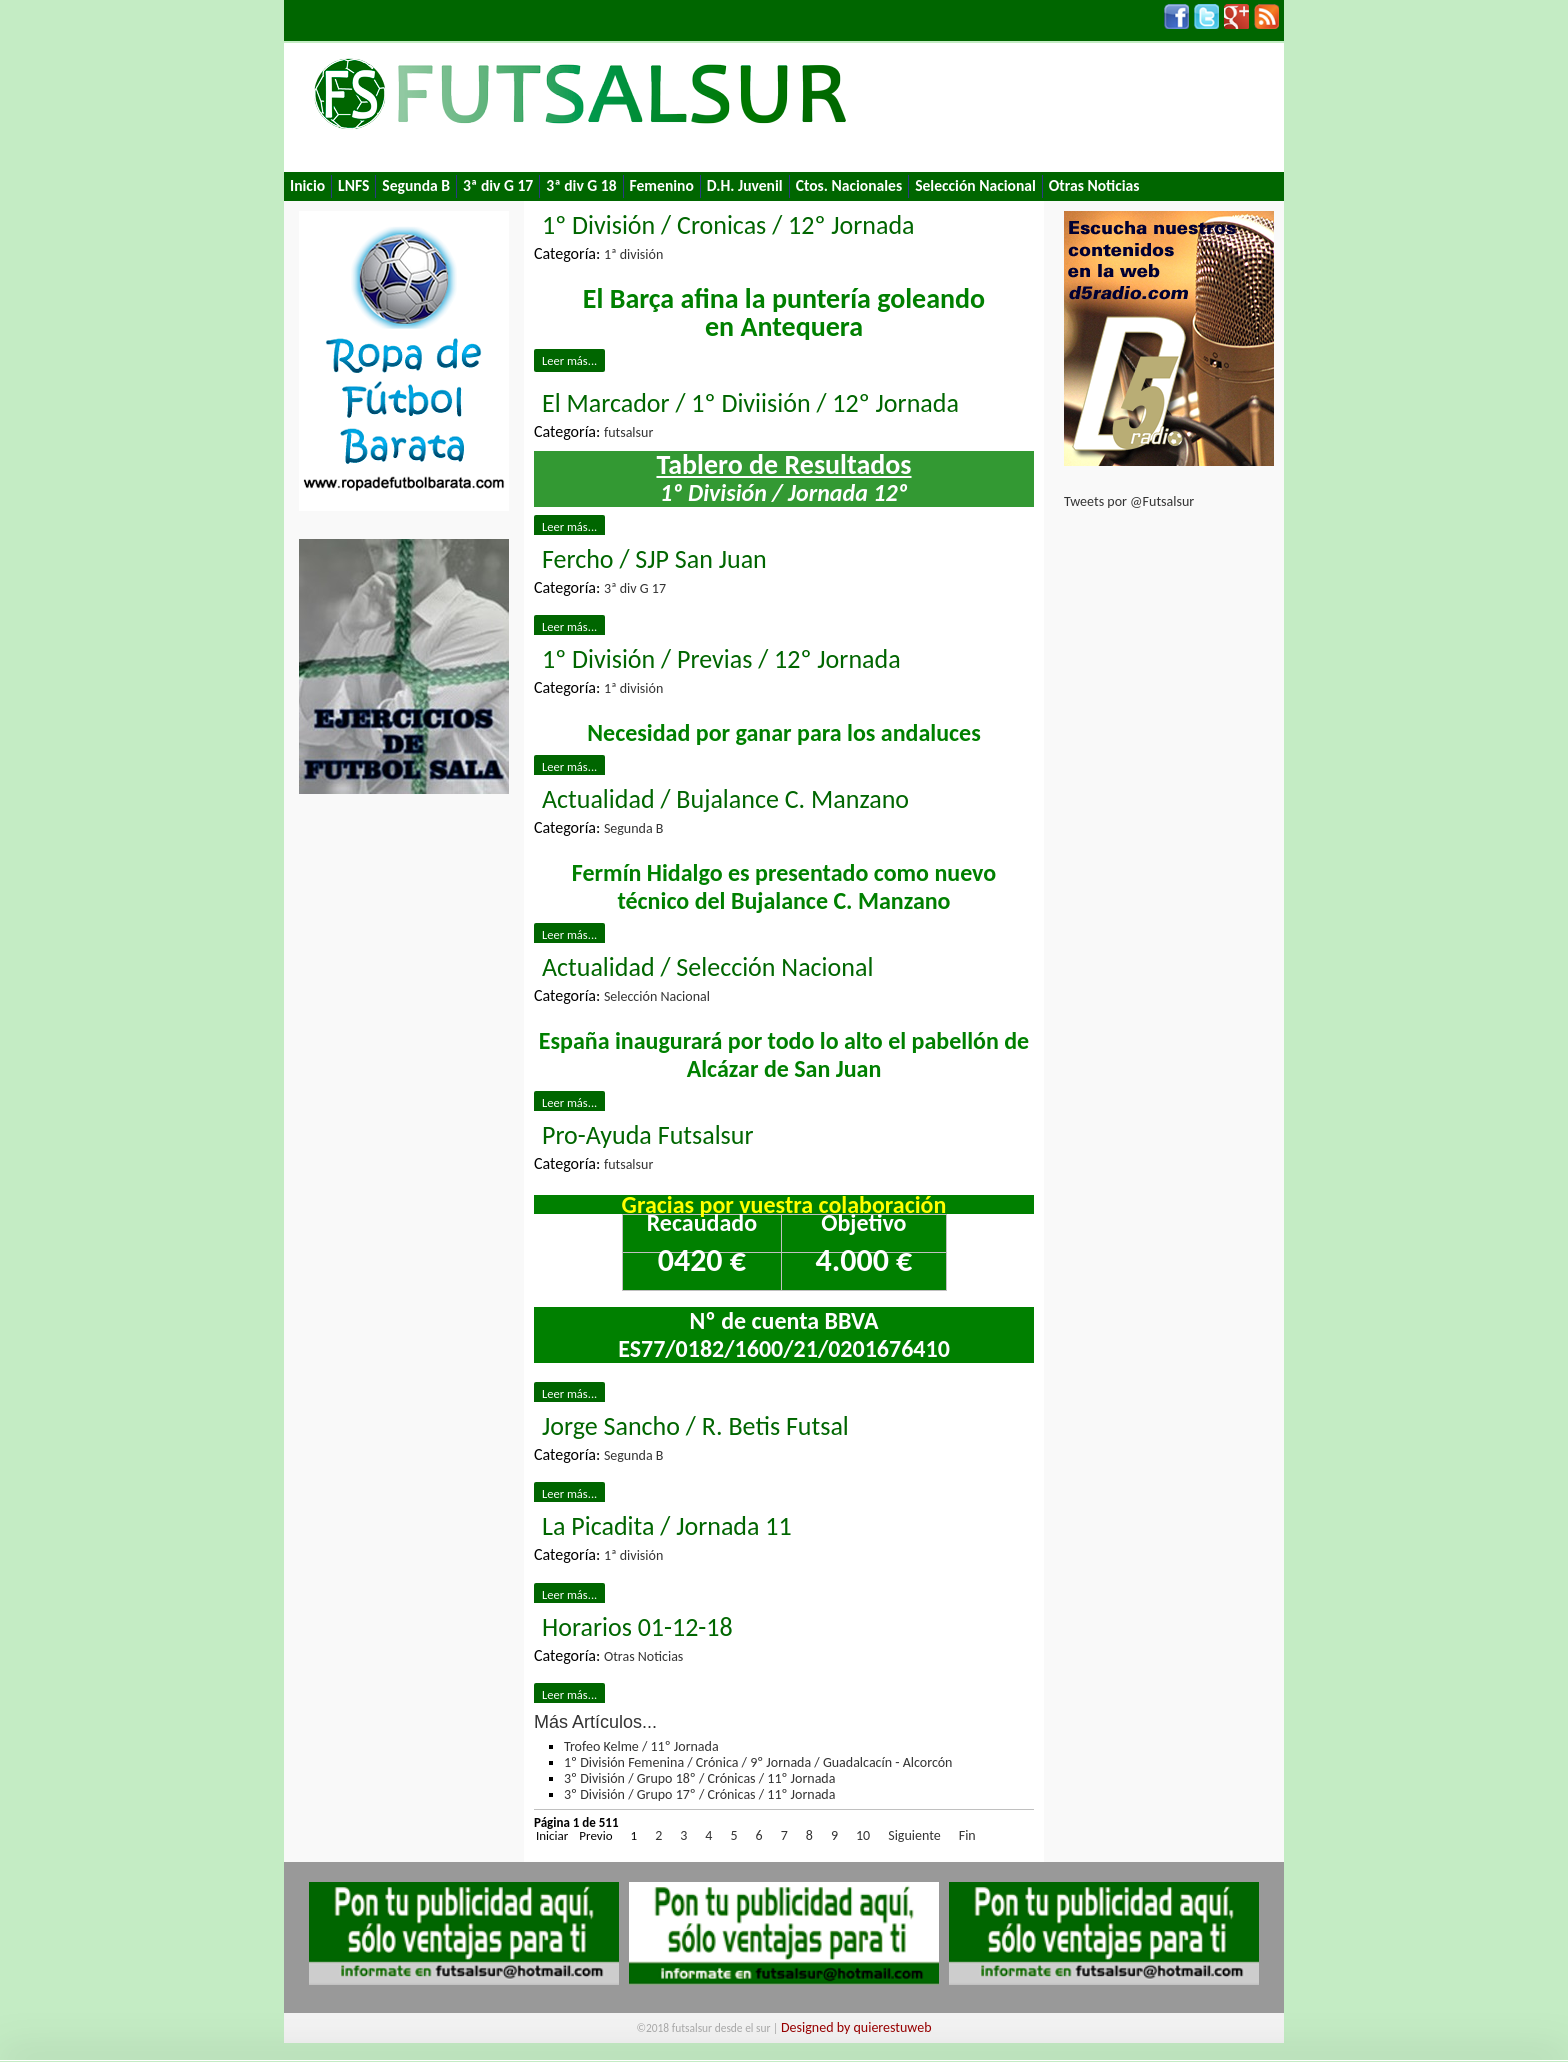 Image resolution: width=1568 pixels, height=2063 pixels. Describe the element at coordinates (416, 185) in the screenshot. I see `Segunda B` at that location.